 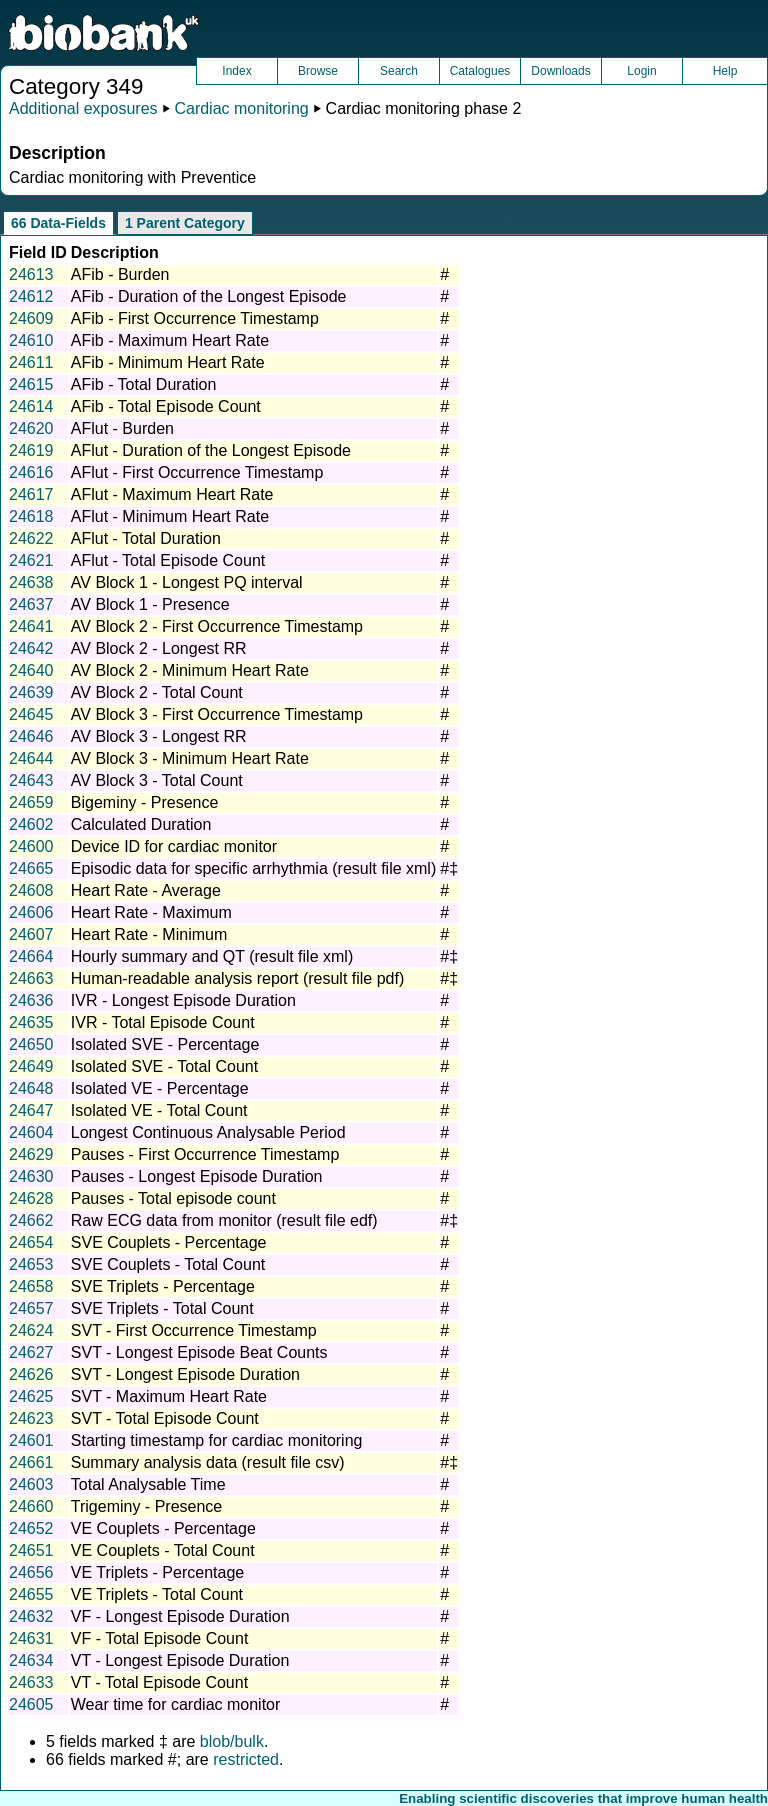 I want to click on SVT - Total Episode Count, so click(x=165, y=1418).